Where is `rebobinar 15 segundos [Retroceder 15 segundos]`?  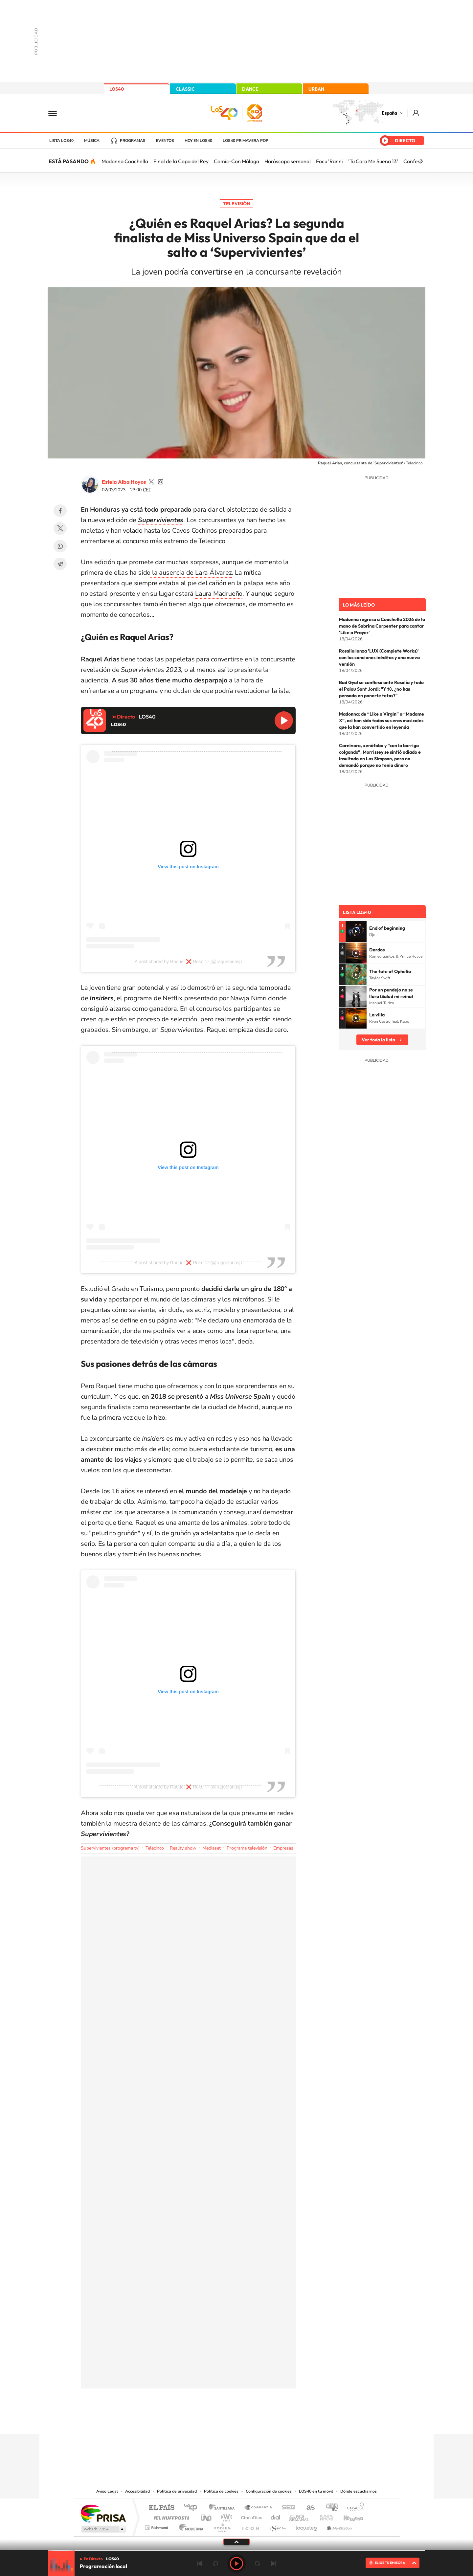 rebobinar 15 segundos [Retroceder 15 segundos] is located at coordinates (215, 2563).